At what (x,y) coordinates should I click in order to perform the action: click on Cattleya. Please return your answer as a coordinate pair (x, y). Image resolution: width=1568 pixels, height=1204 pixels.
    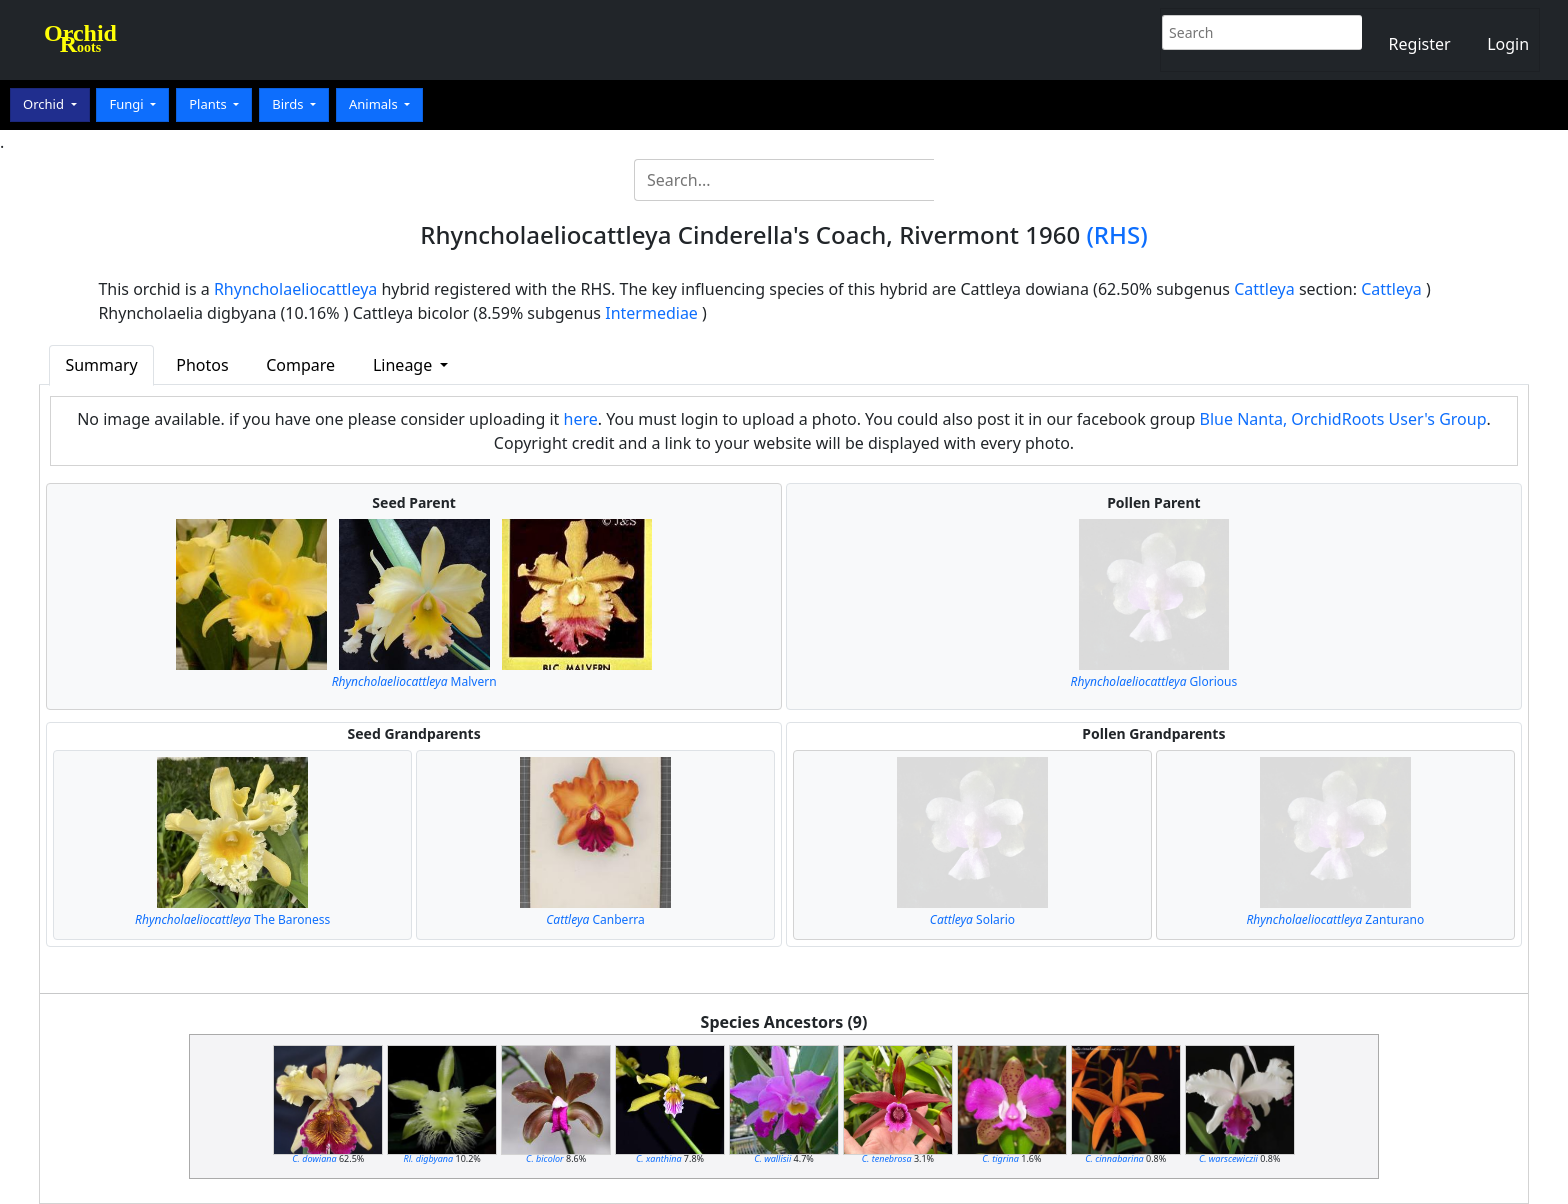
    Looking at the image, I should click on (1264, 289).